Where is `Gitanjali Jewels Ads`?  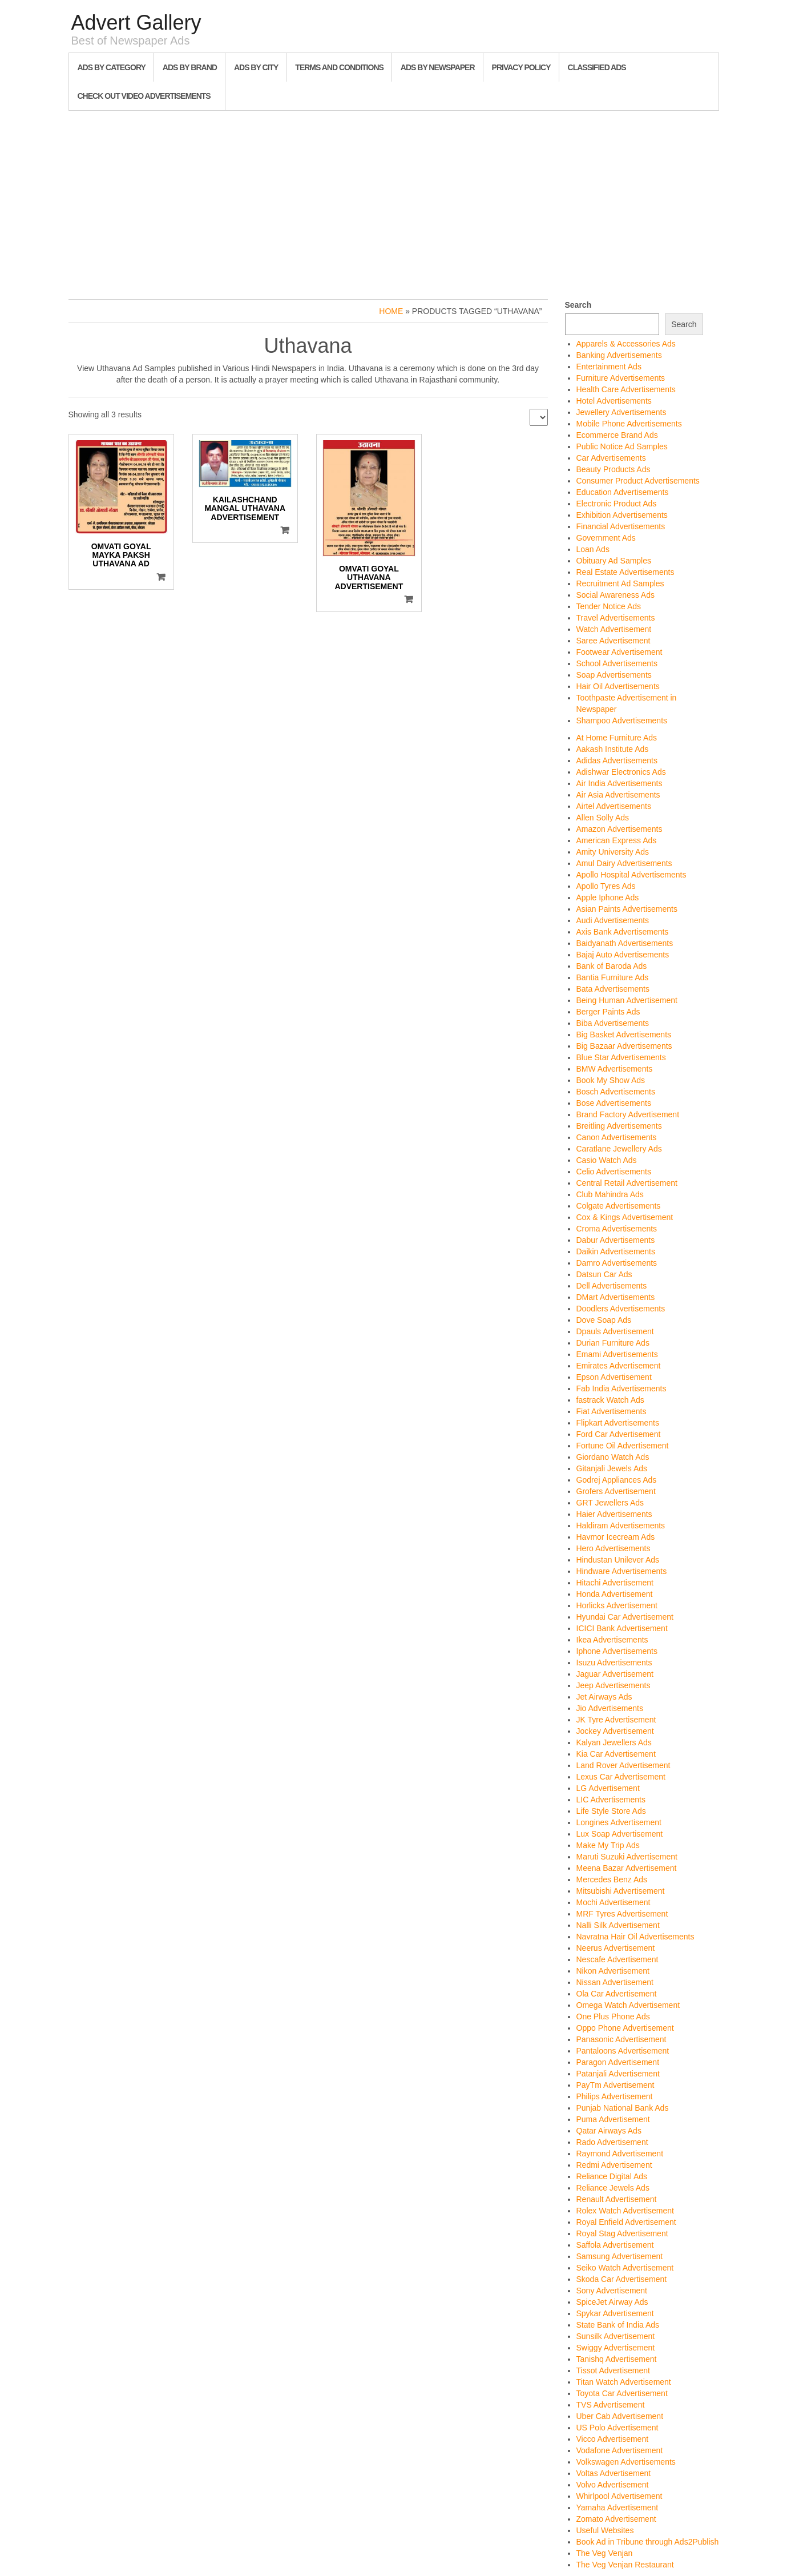
Gitanjali Jewels Ads is located at coordinates (612, 1468).